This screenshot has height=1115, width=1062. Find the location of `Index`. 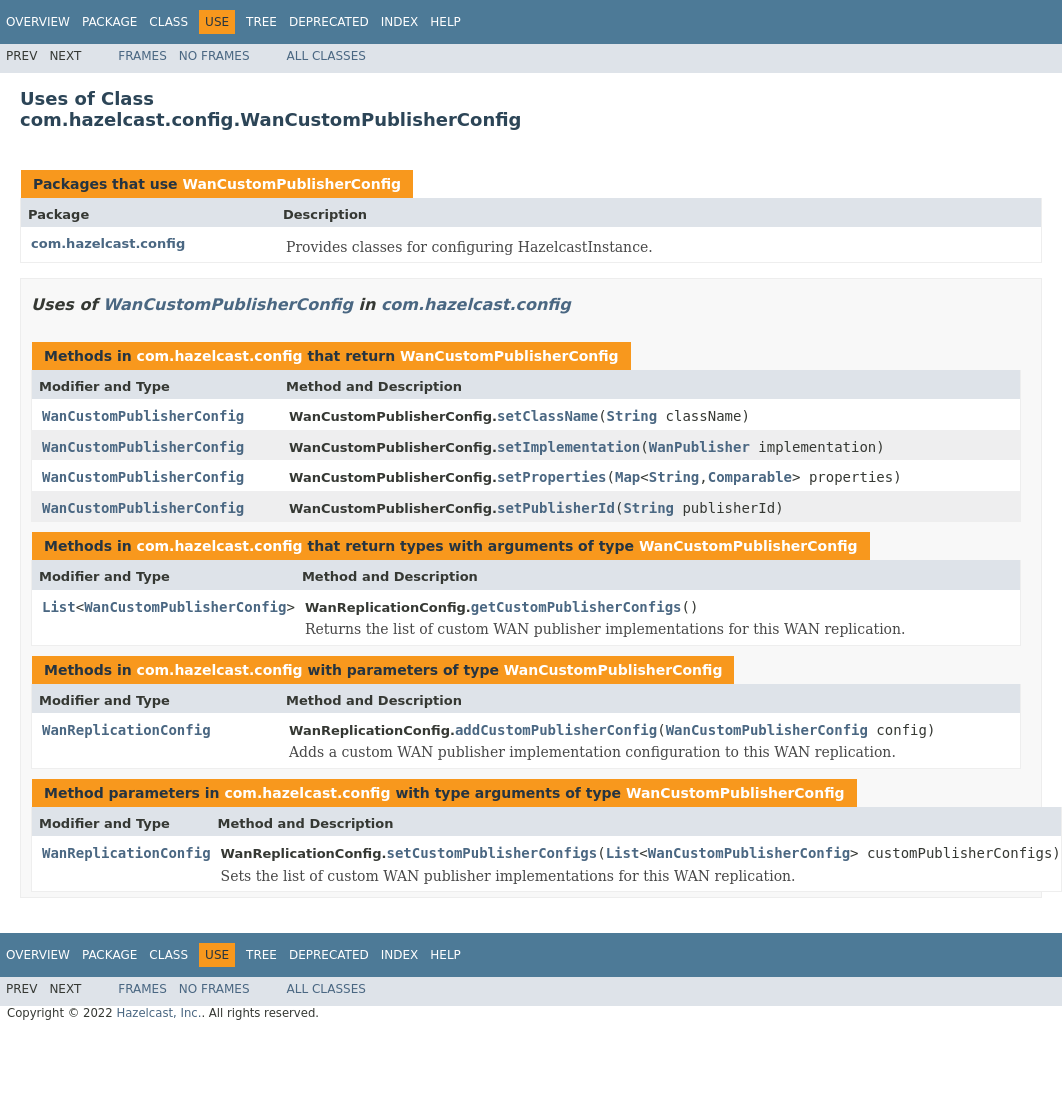

Index is located at coordinates (400, 22).